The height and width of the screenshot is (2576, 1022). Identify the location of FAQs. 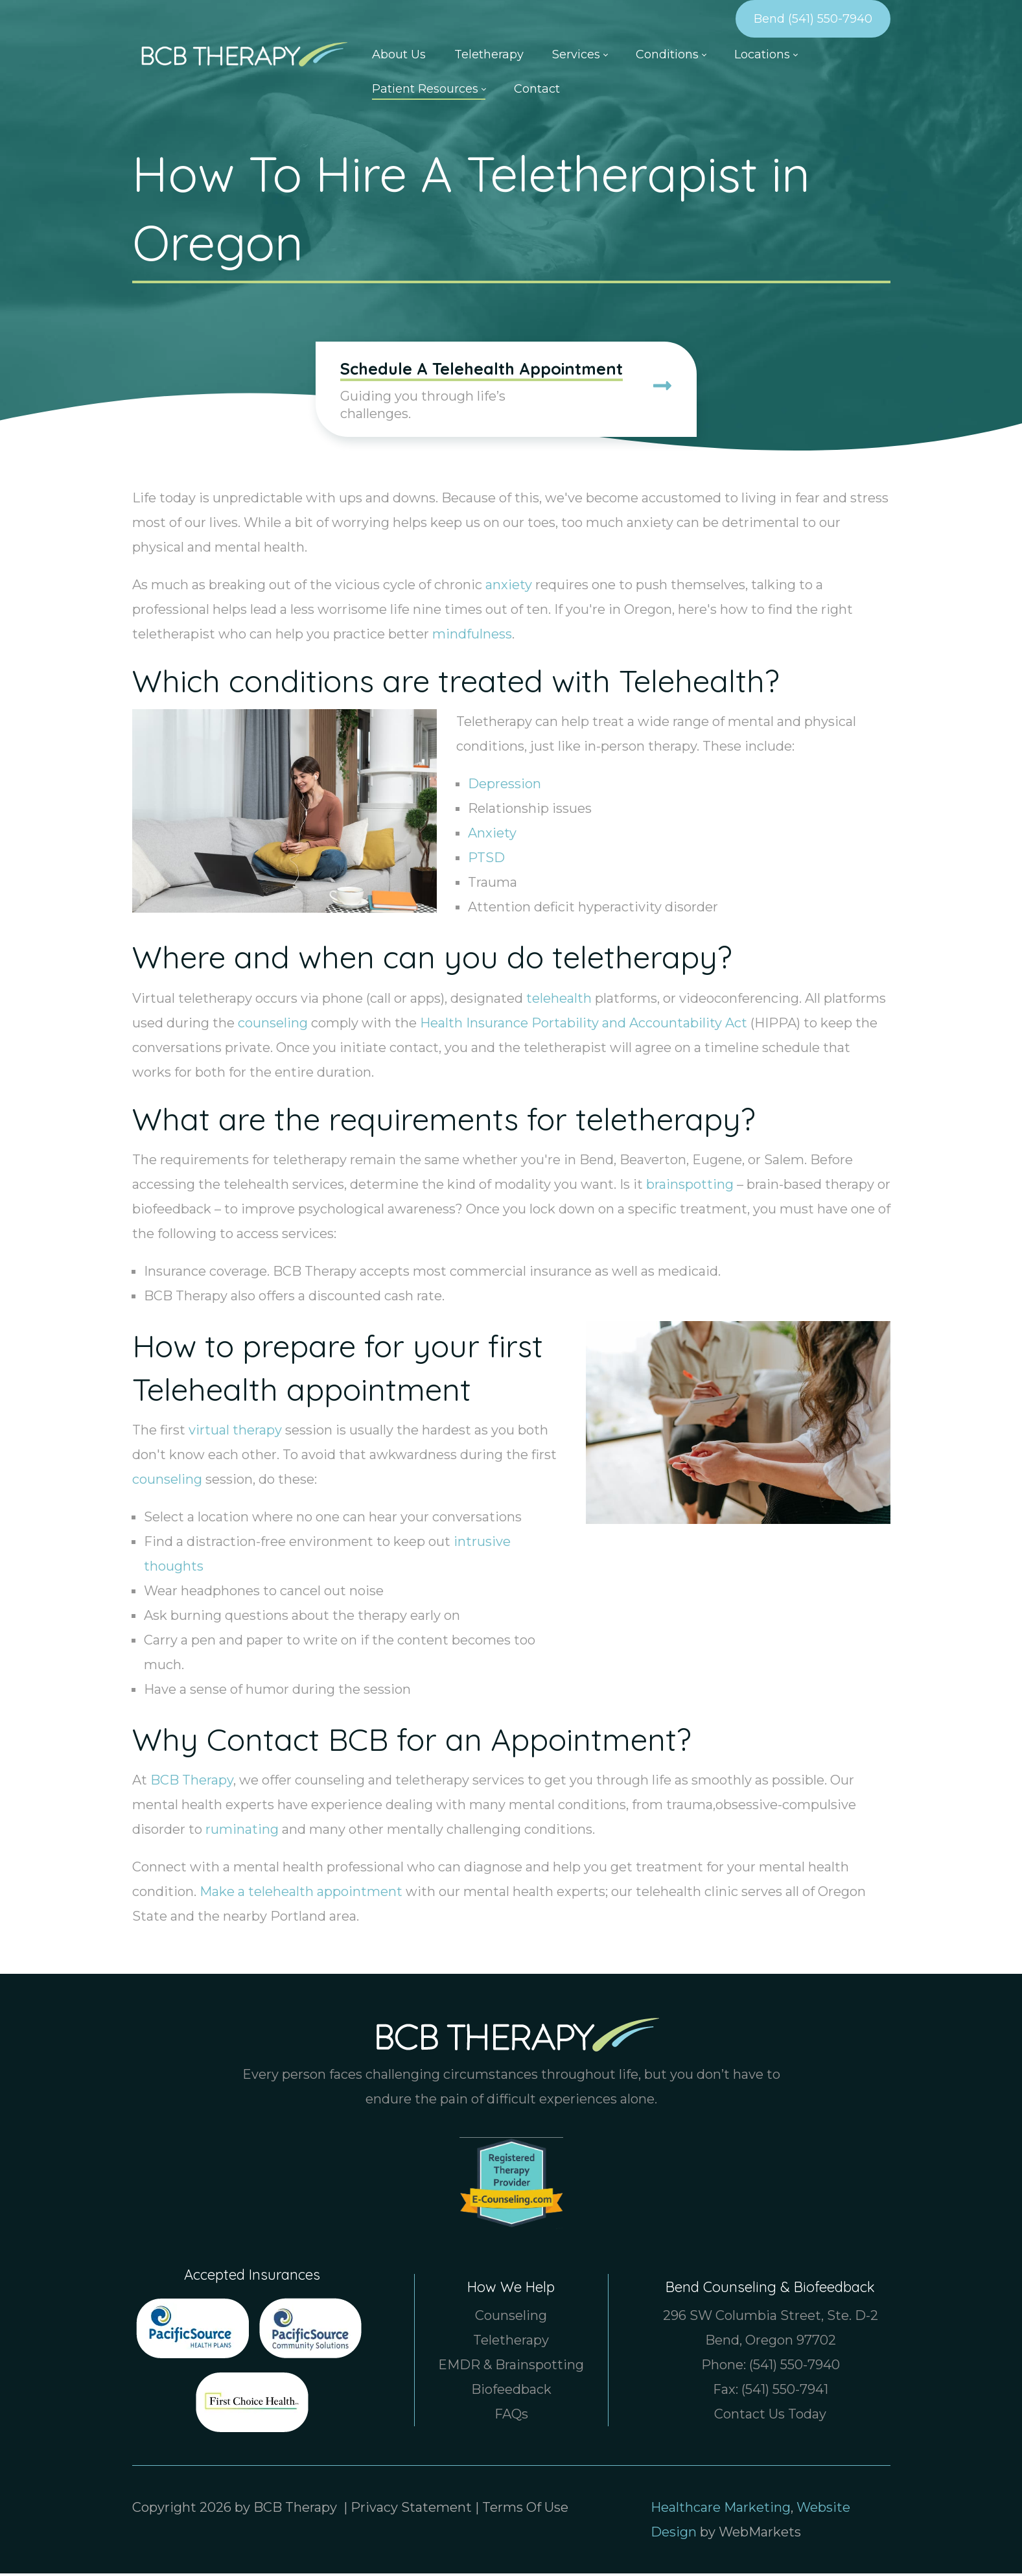
(511, 2416).